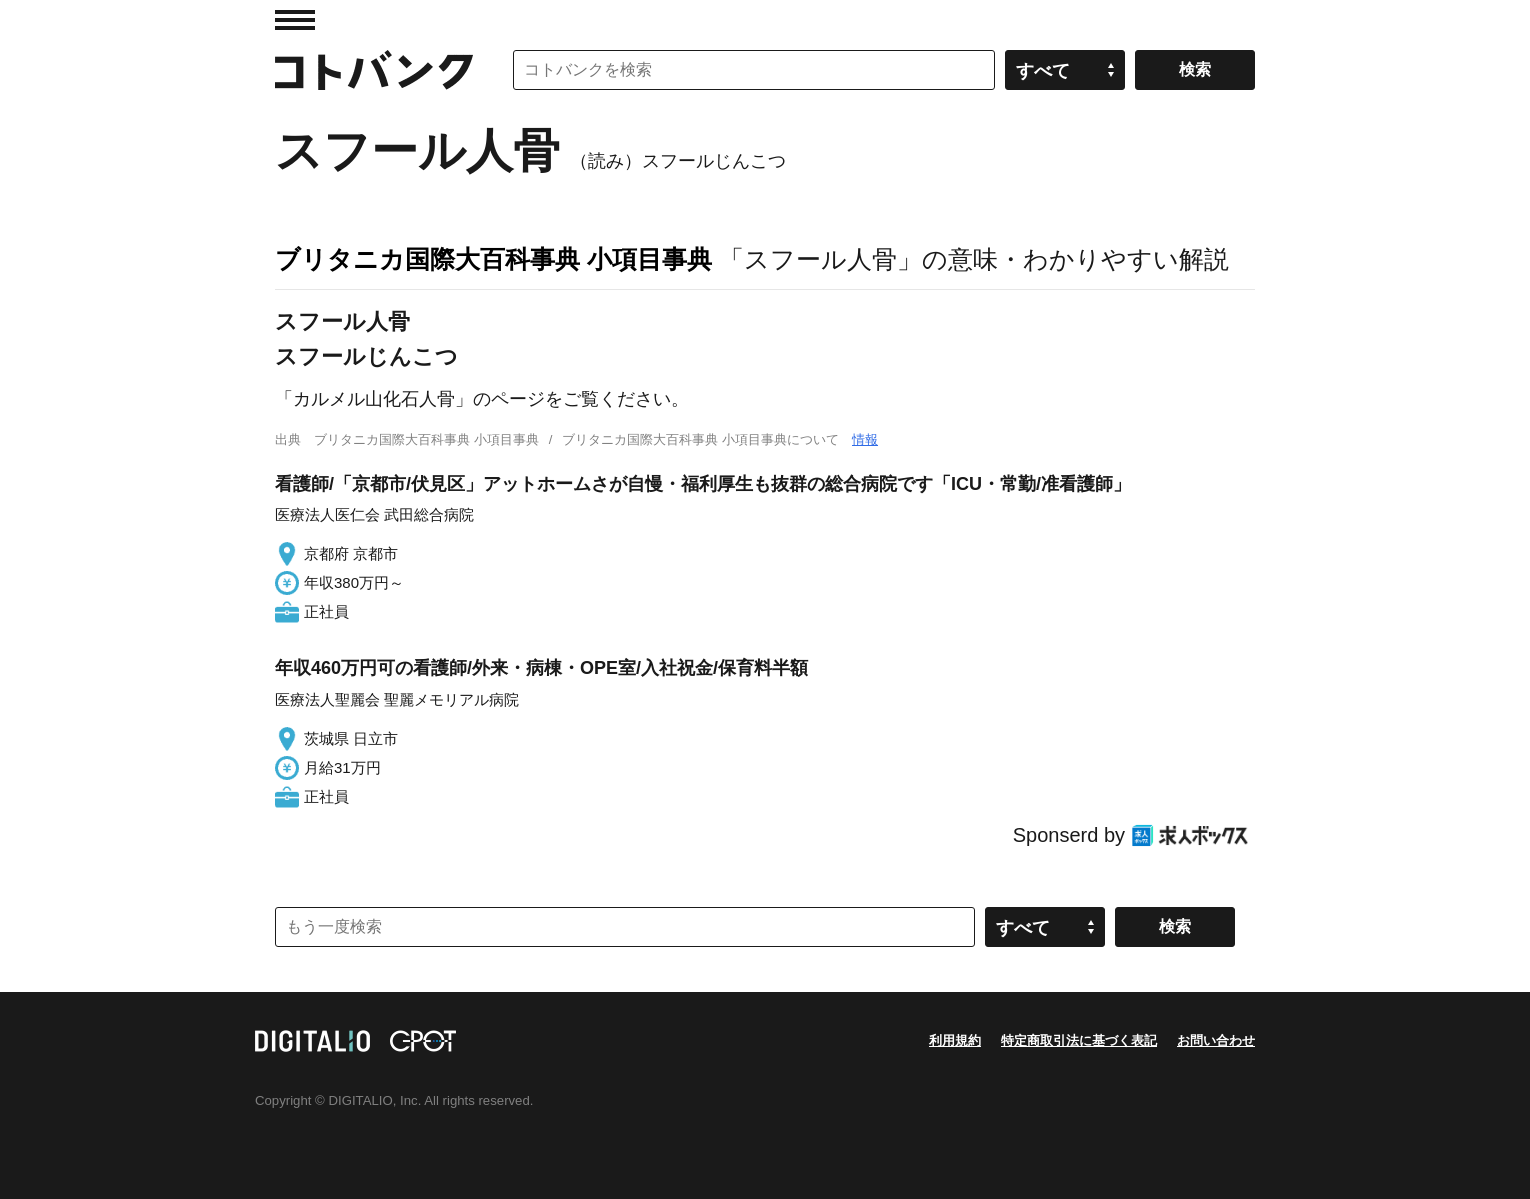  What do you see at coordinates (1079, 1040) in the screenshot?
I see `特定商取引法に基づく表記` at bounding box center [1079, 1040].